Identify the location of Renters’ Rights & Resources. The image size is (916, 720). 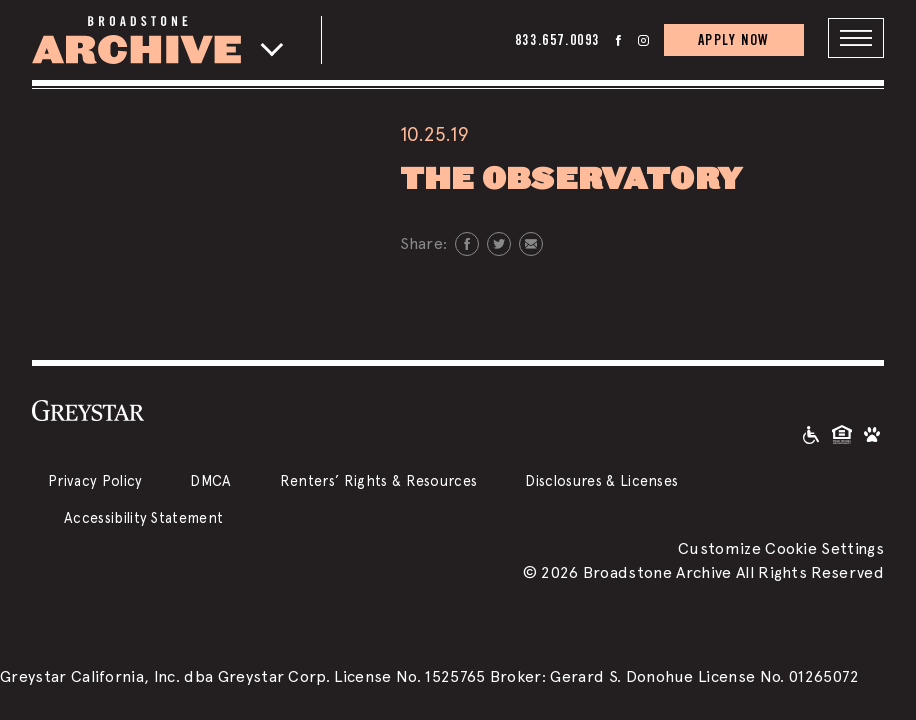
(379, 480).